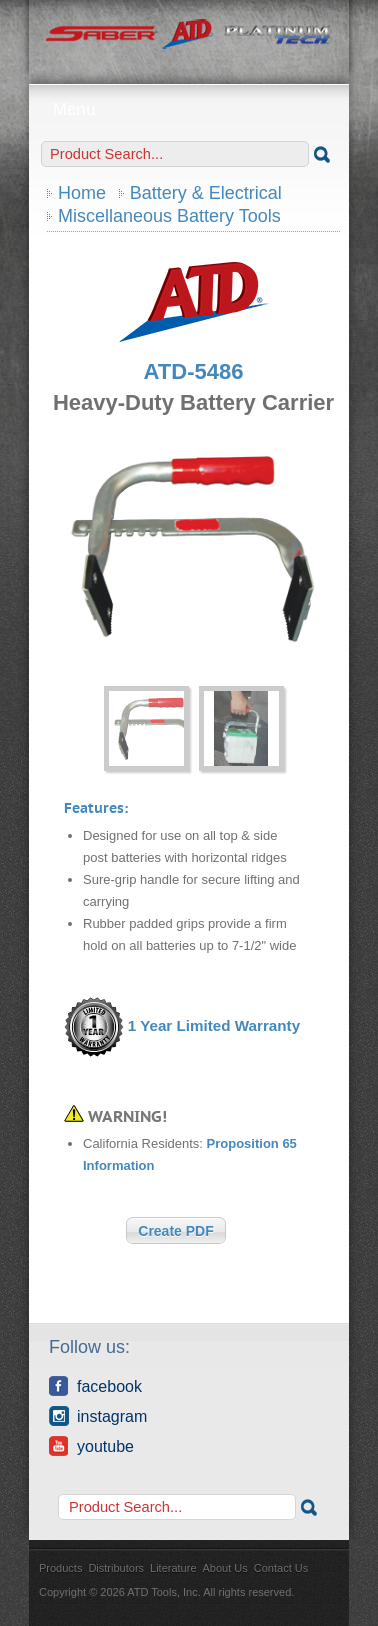 This screenshot has width=378, height=1626. I want to click on Instagram, so click(98, 1416).